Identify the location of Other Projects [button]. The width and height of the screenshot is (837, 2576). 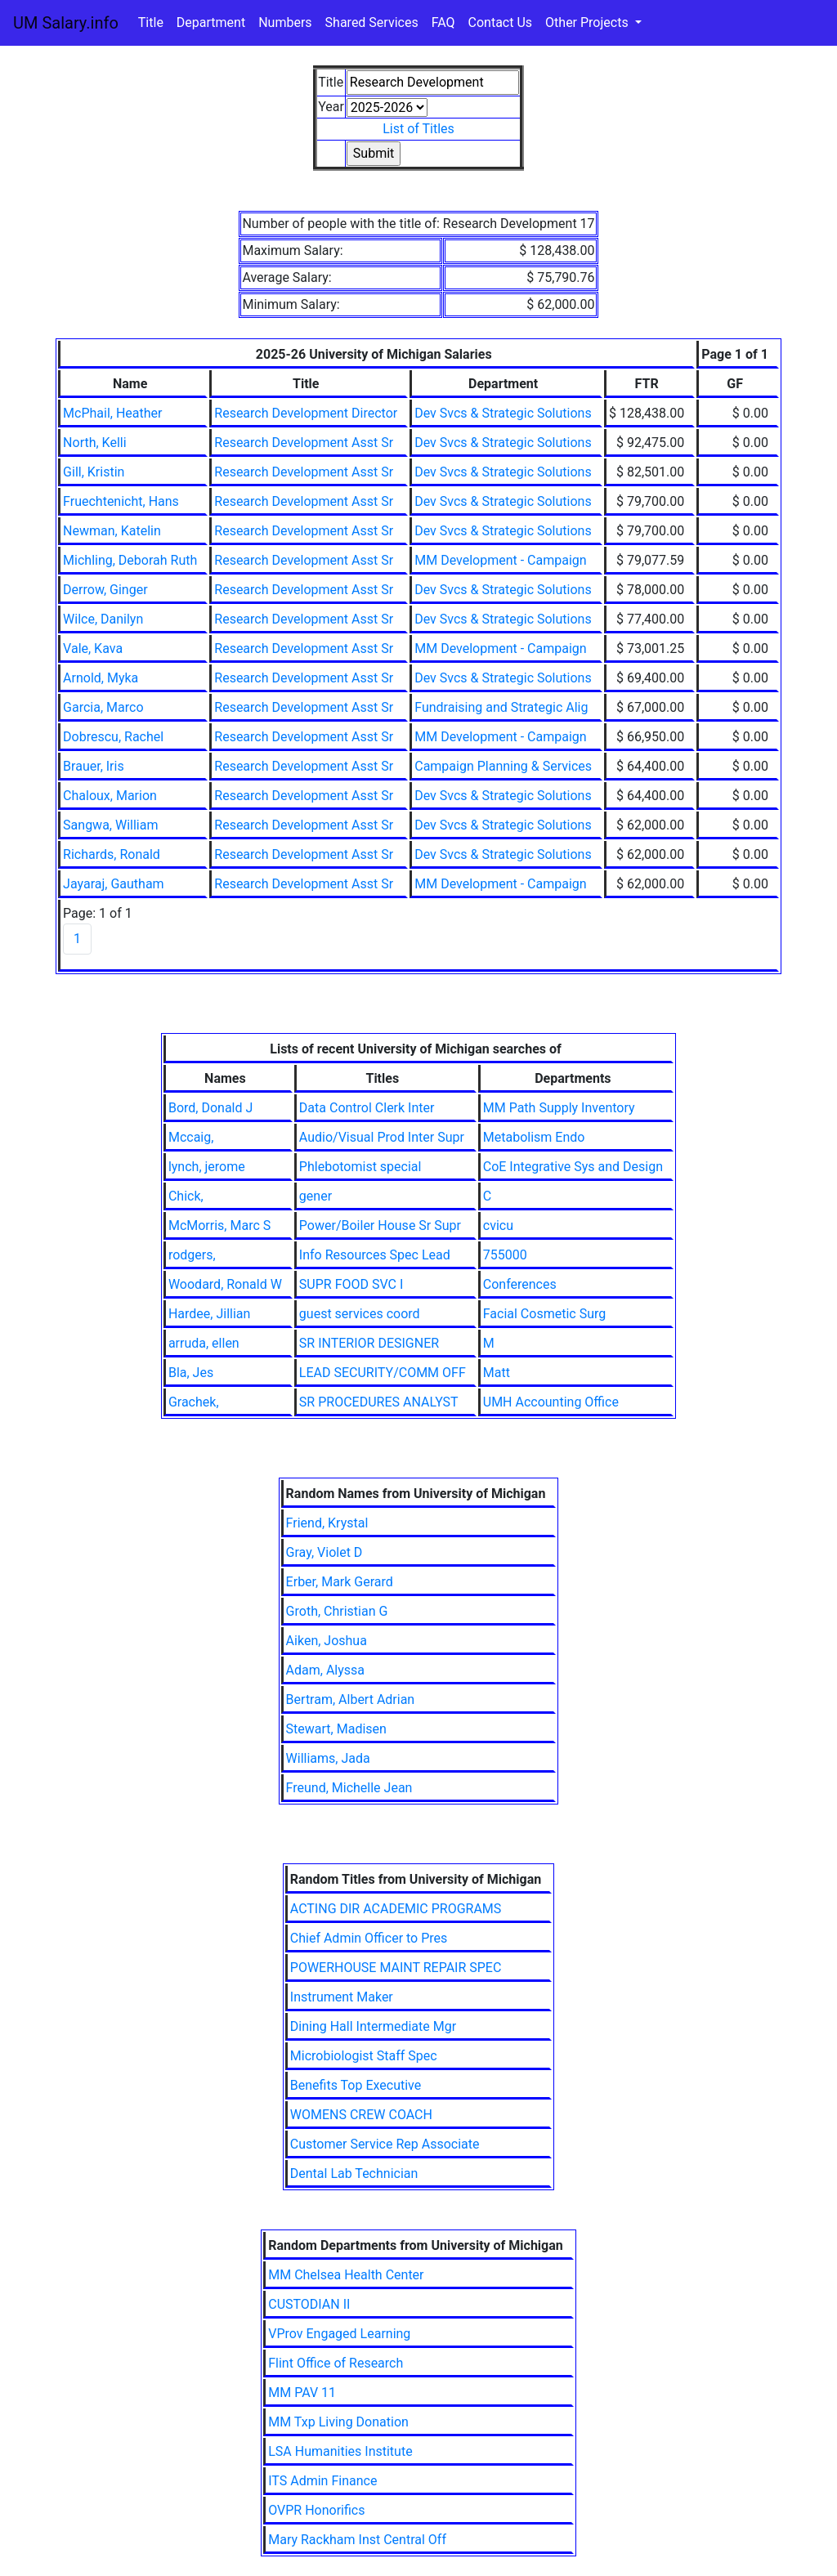
(588, 22).